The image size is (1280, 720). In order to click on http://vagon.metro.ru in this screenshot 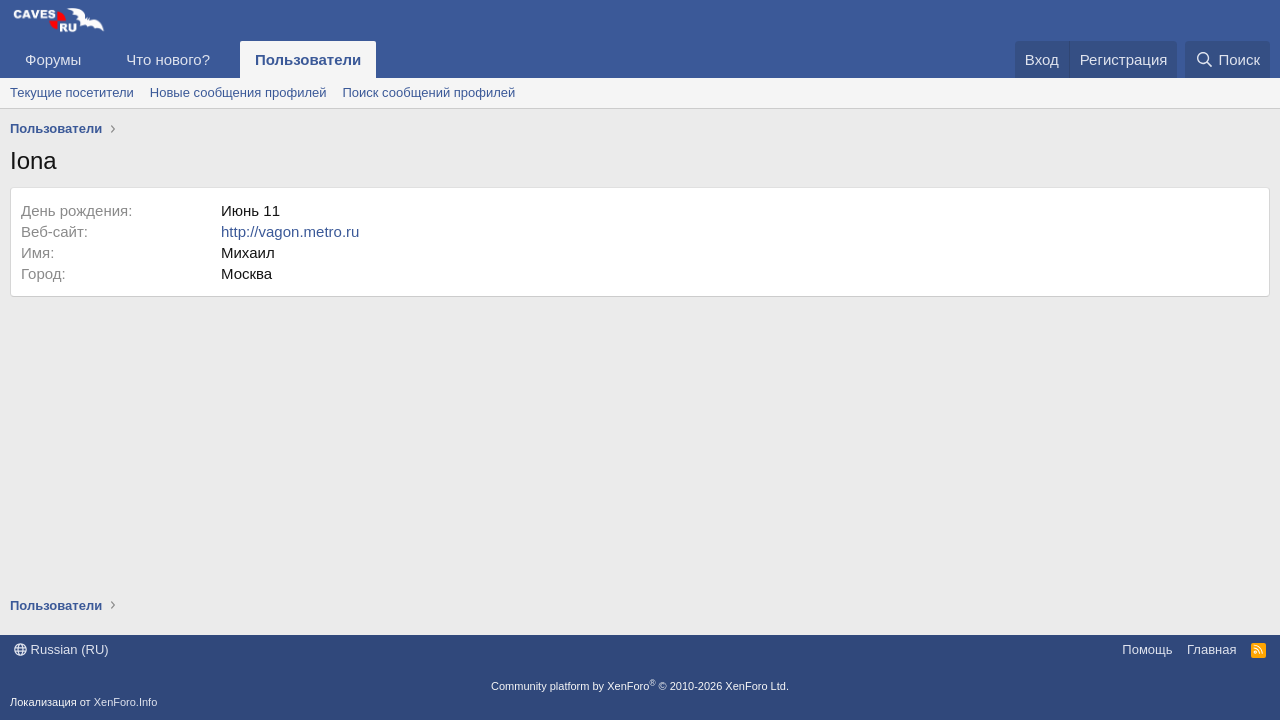, I will do `click(290, 231)`.